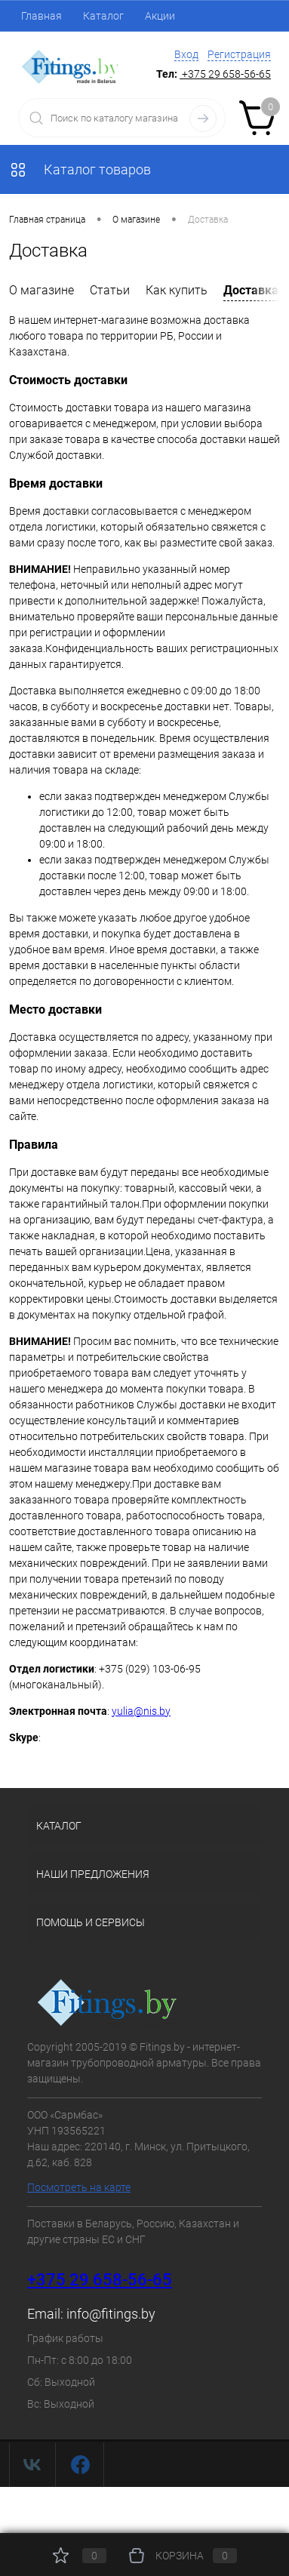 The width and height of the screenshot is (289, 2576). Describe the element at coordinates (110, 290) in the screenshot. I see `Статьи` at that location.